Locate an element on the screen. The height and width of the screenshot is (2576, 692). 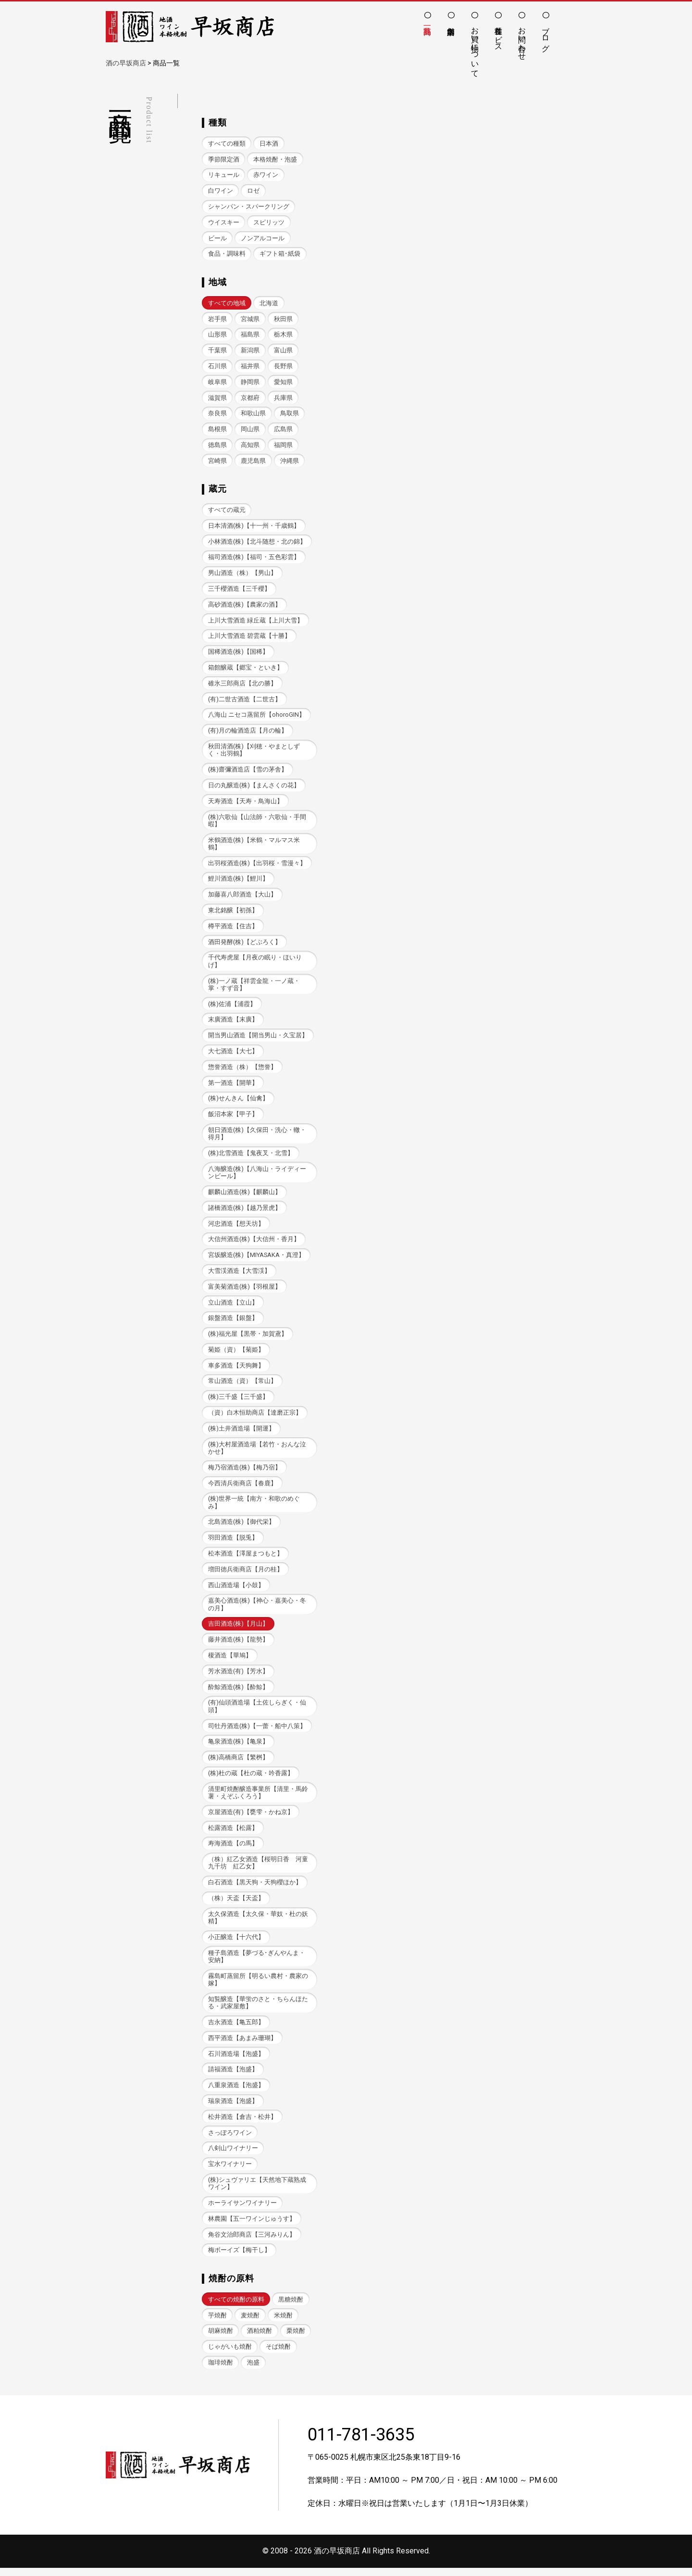
藤井酒造(株)【龍勢】 is located at coordinates (238, 1645).